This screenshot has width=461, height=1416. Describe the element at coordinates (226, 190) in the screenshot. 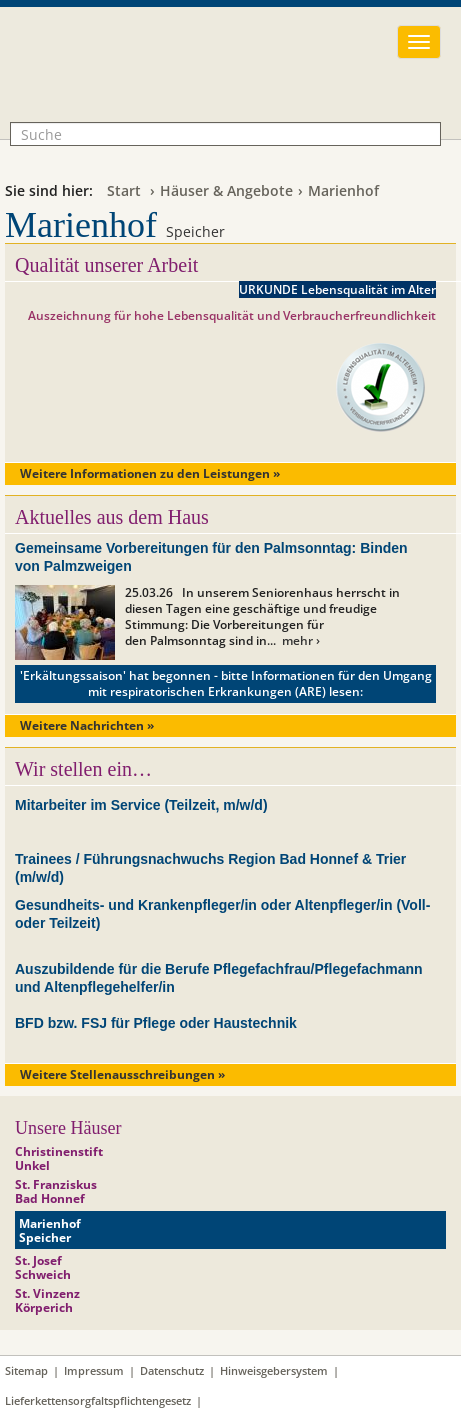

I see `Häuser & Angebote` at that location.